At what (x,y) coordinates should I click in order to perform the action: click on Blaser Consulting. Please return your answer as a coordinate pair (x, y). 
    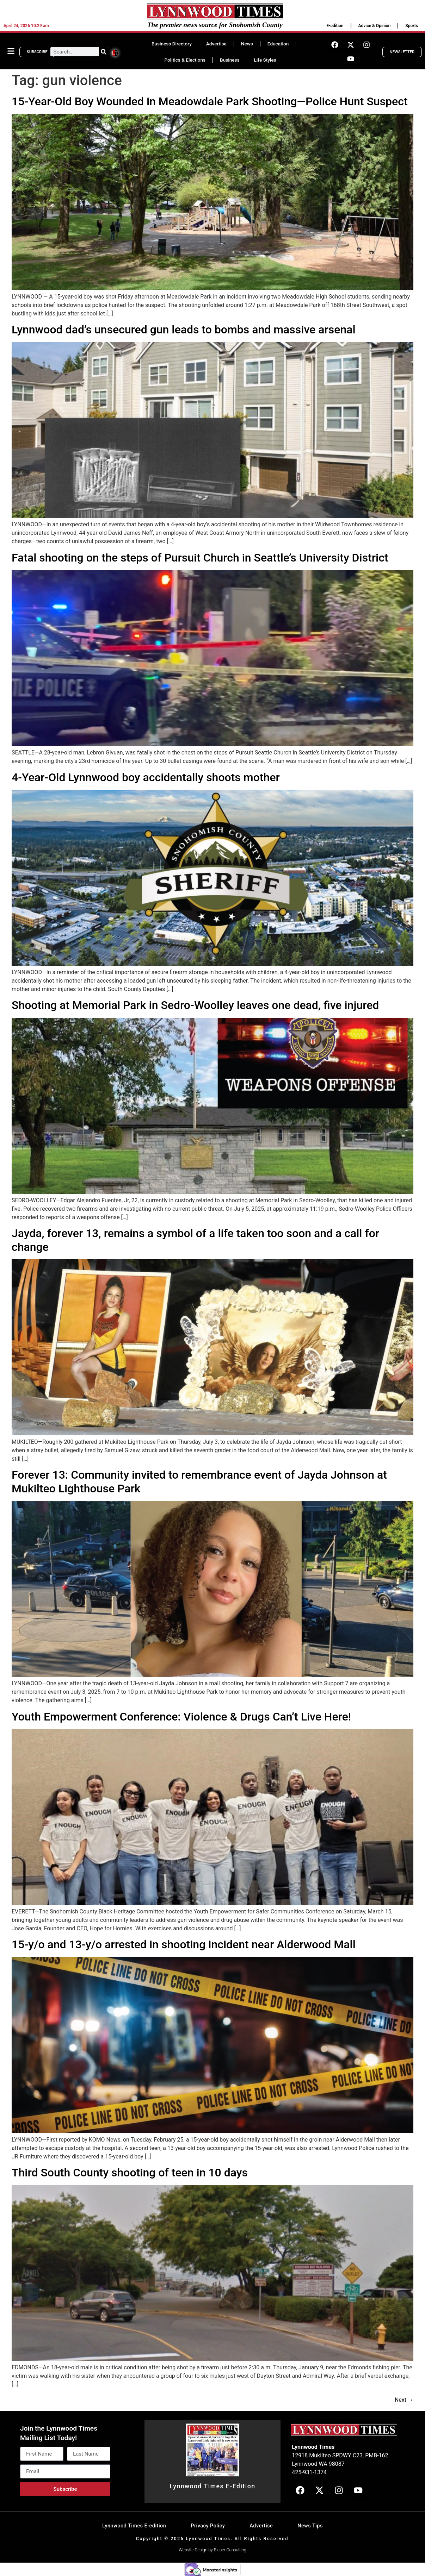
    Looking at the image, I should click on (230, 2549).